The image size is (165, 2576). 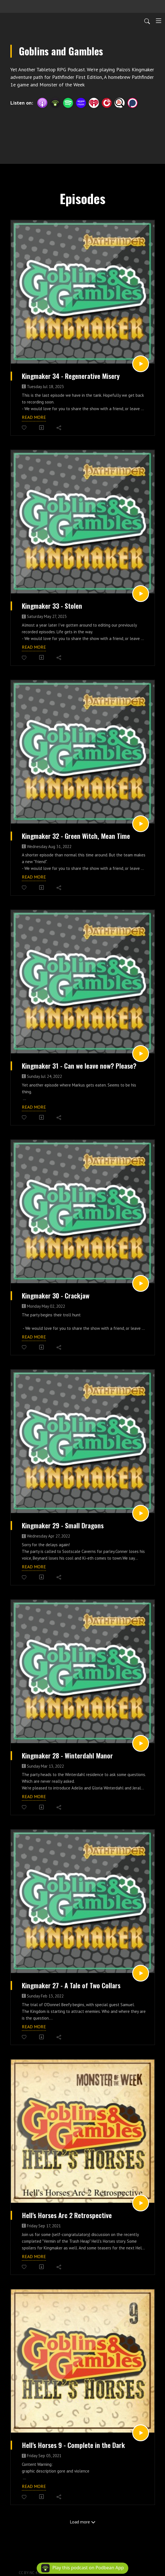 What do you see at coordinates (73, 2445) in the screenshot?
I see `Hell's Horses 9 - Complete in the Dark` at bounding box center [73, 2445].